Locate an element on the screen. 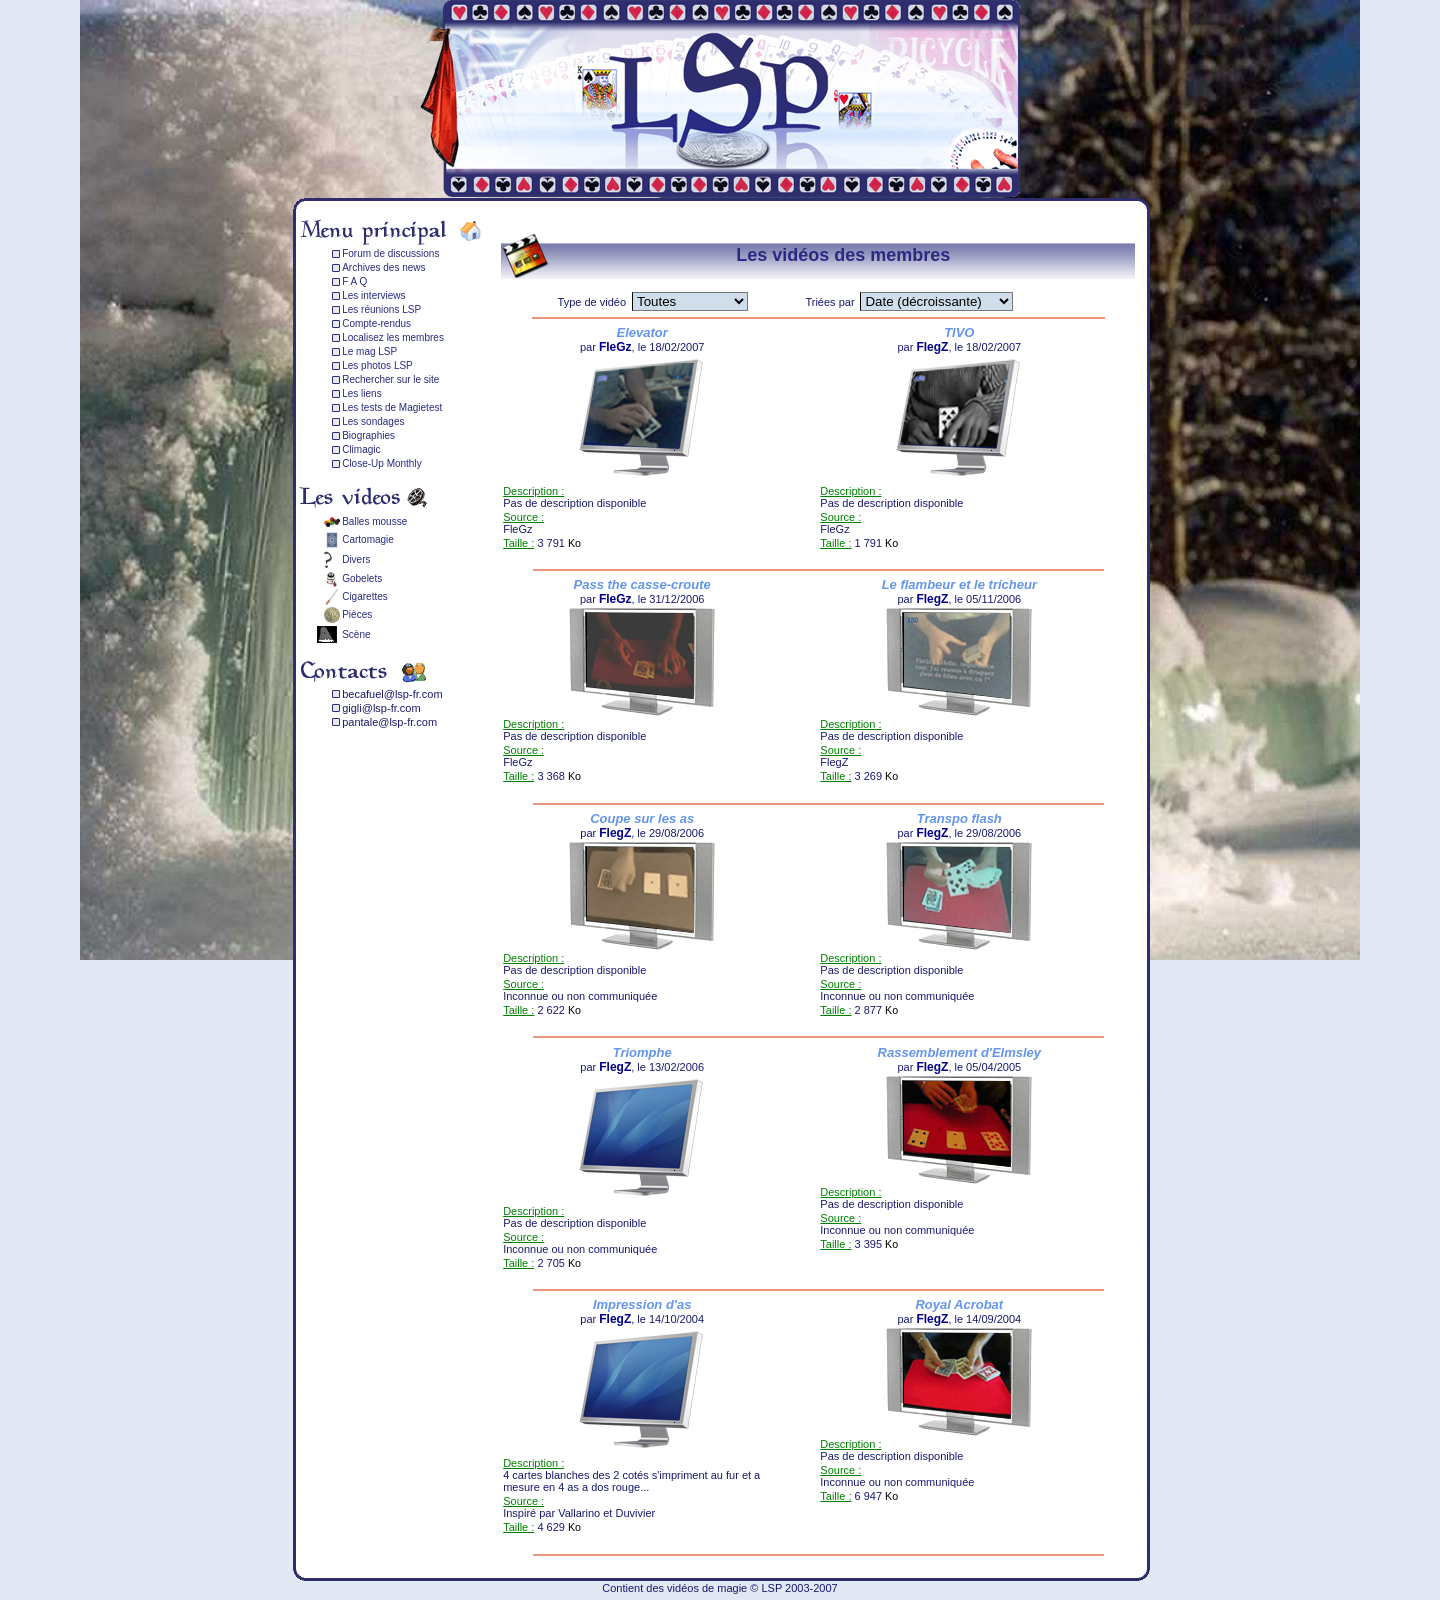  Cartomagie is located at coordinates (368, 539).